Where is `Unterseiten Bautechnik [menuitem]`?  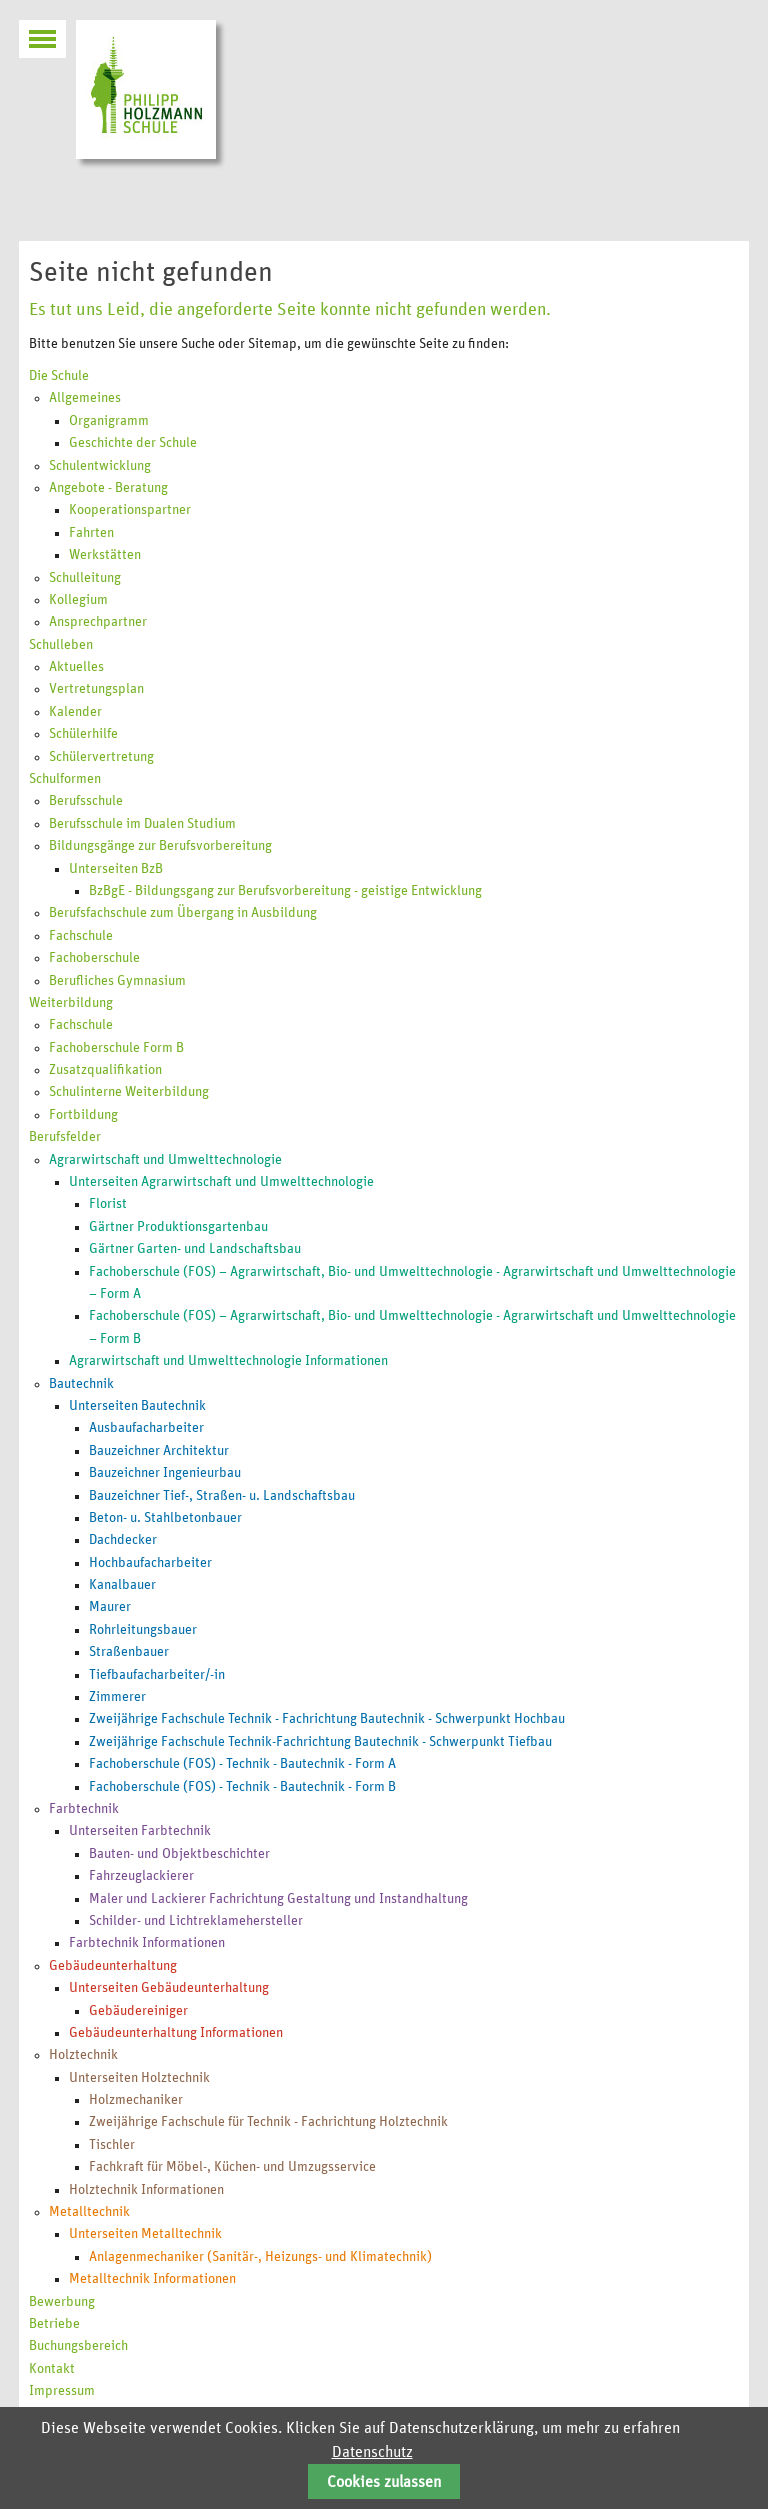 Unterseiten Bautechnik [menuitem] is located at coordinates (137, 1406).